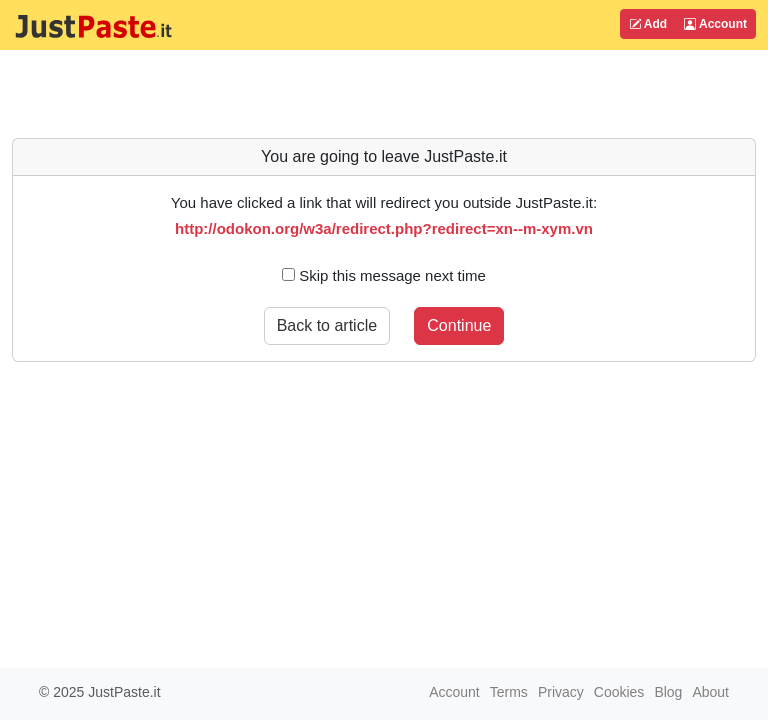 This screenshot has width=768, height=720. I want to click on Cookies, so click(619, 692).